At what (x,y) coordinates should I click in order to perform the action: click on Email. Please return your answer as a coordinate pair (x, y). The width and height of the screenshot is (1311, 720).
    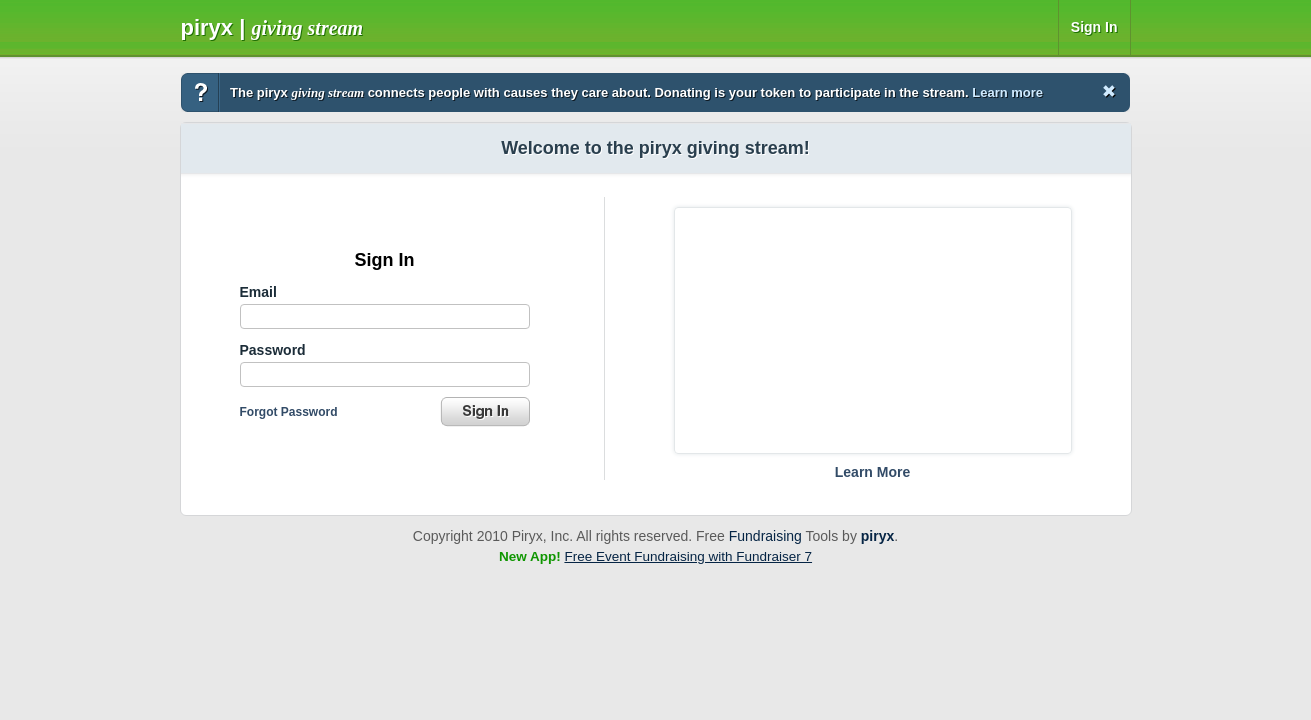
    Looking at the image, I should click on (258, 292).